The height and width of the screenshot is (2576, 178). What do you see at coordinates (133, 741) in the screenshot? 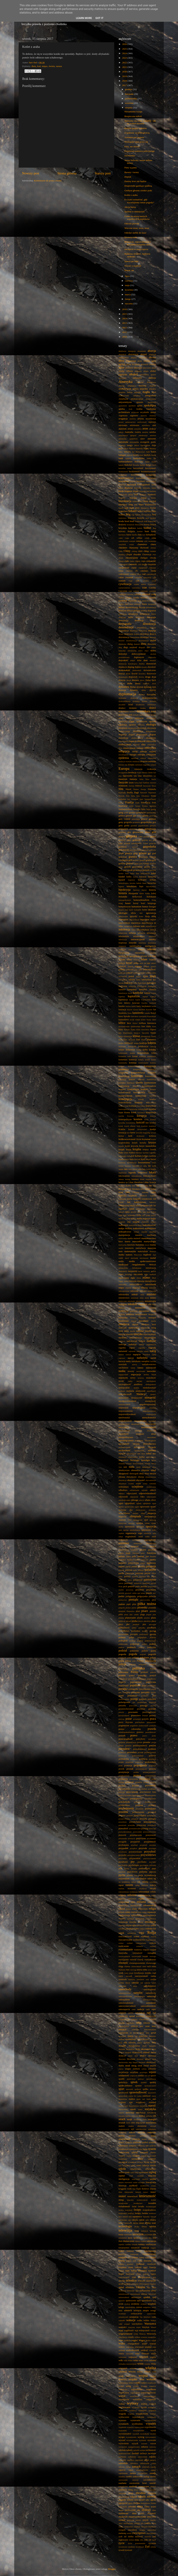
I see `elegancja` at bounding box center [133, 741].